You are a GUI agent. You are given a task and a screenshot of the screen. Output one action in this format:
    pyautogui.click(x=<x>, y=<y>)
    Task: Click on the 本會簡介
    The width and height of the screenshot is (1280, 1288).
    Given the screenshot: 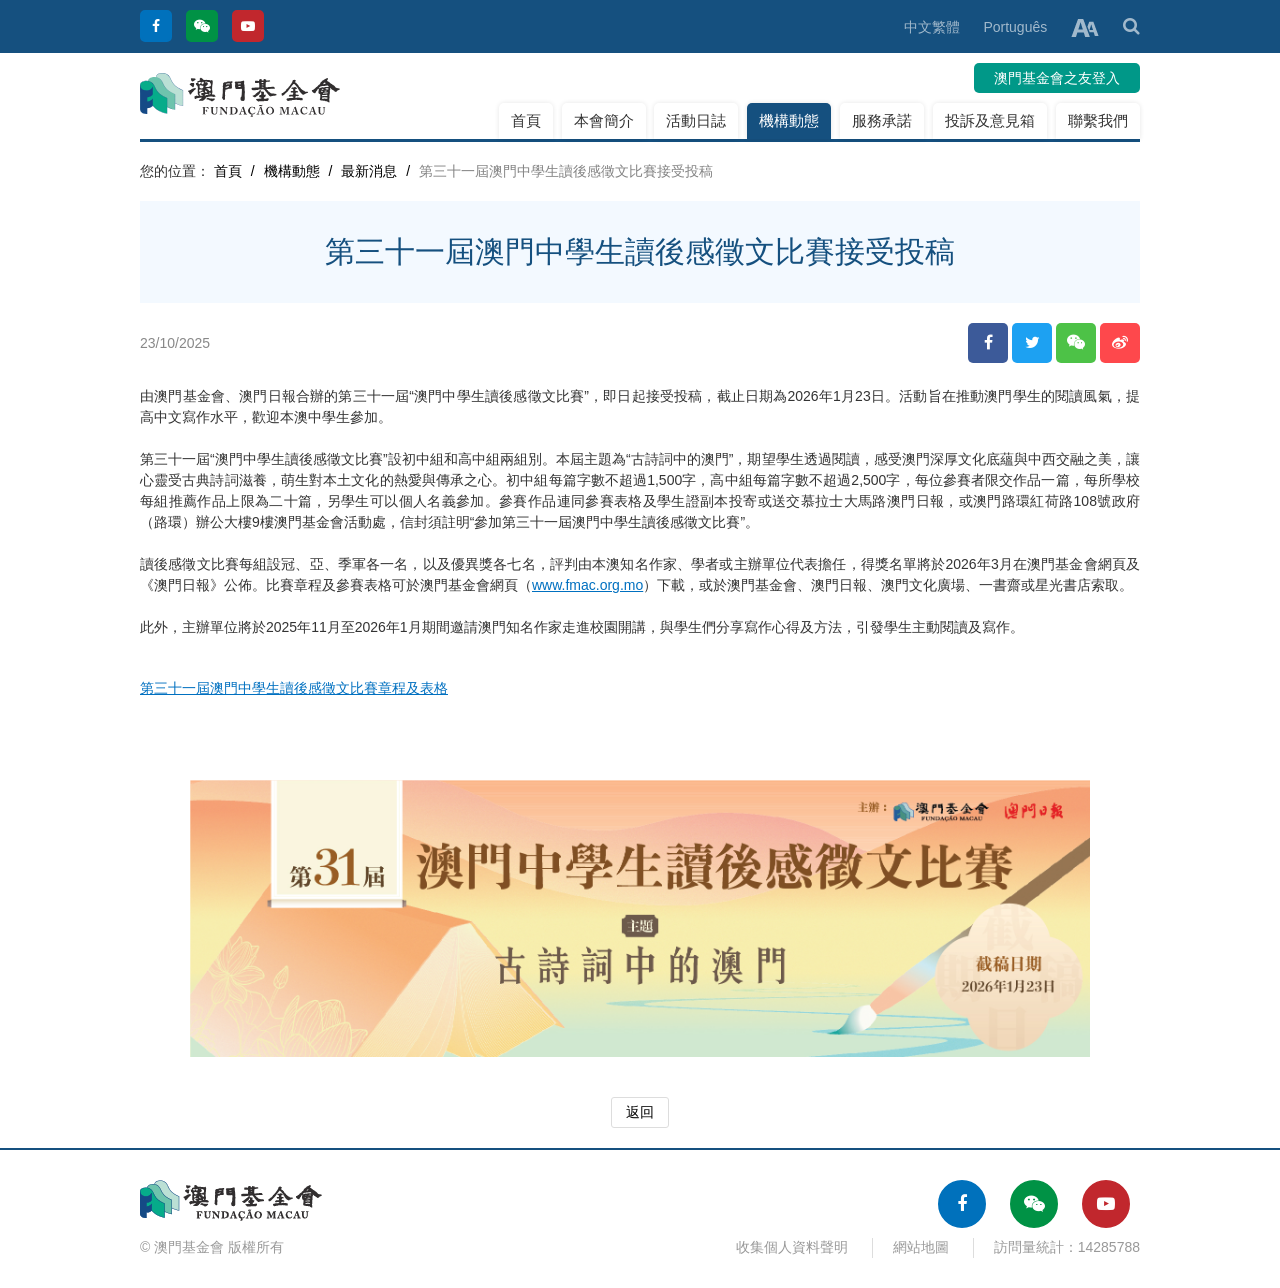 What is the action you would take?
    pyautogui.click(x=604, y=120)
    